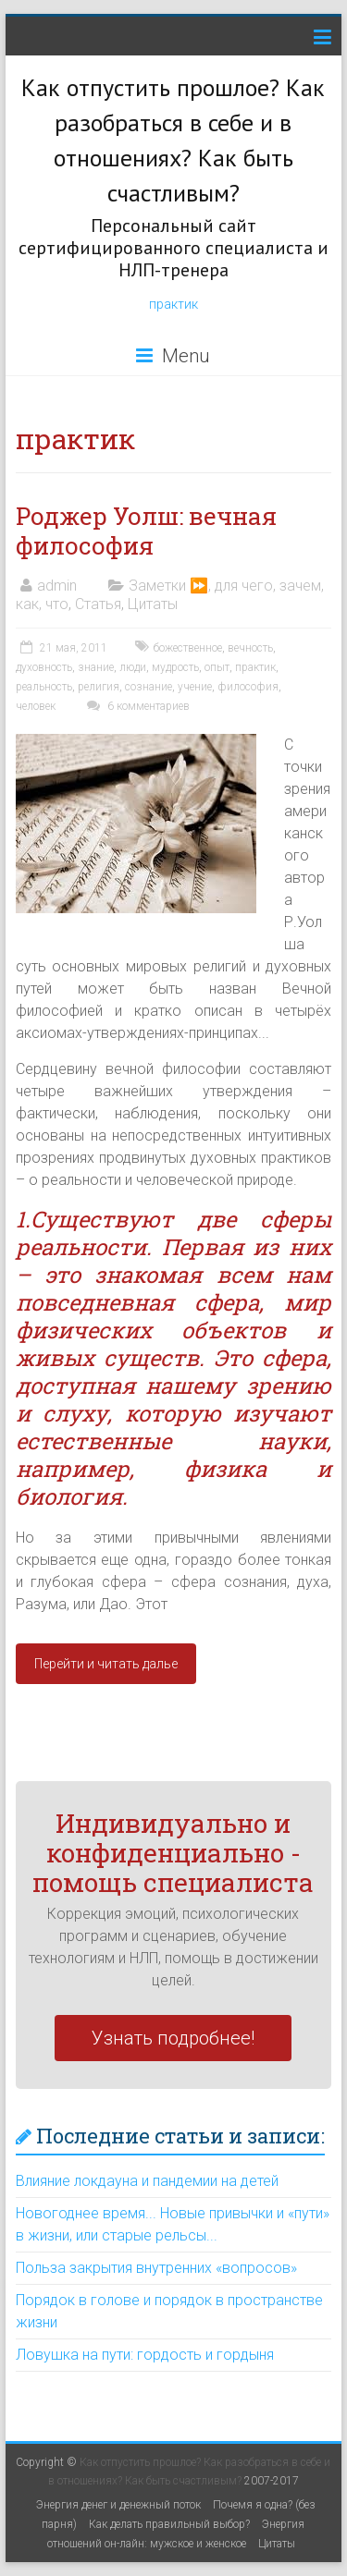  Describe the element at coordinates (169, 2524) in the screenshot. I see `Как делать правильный выбор?` at that location.